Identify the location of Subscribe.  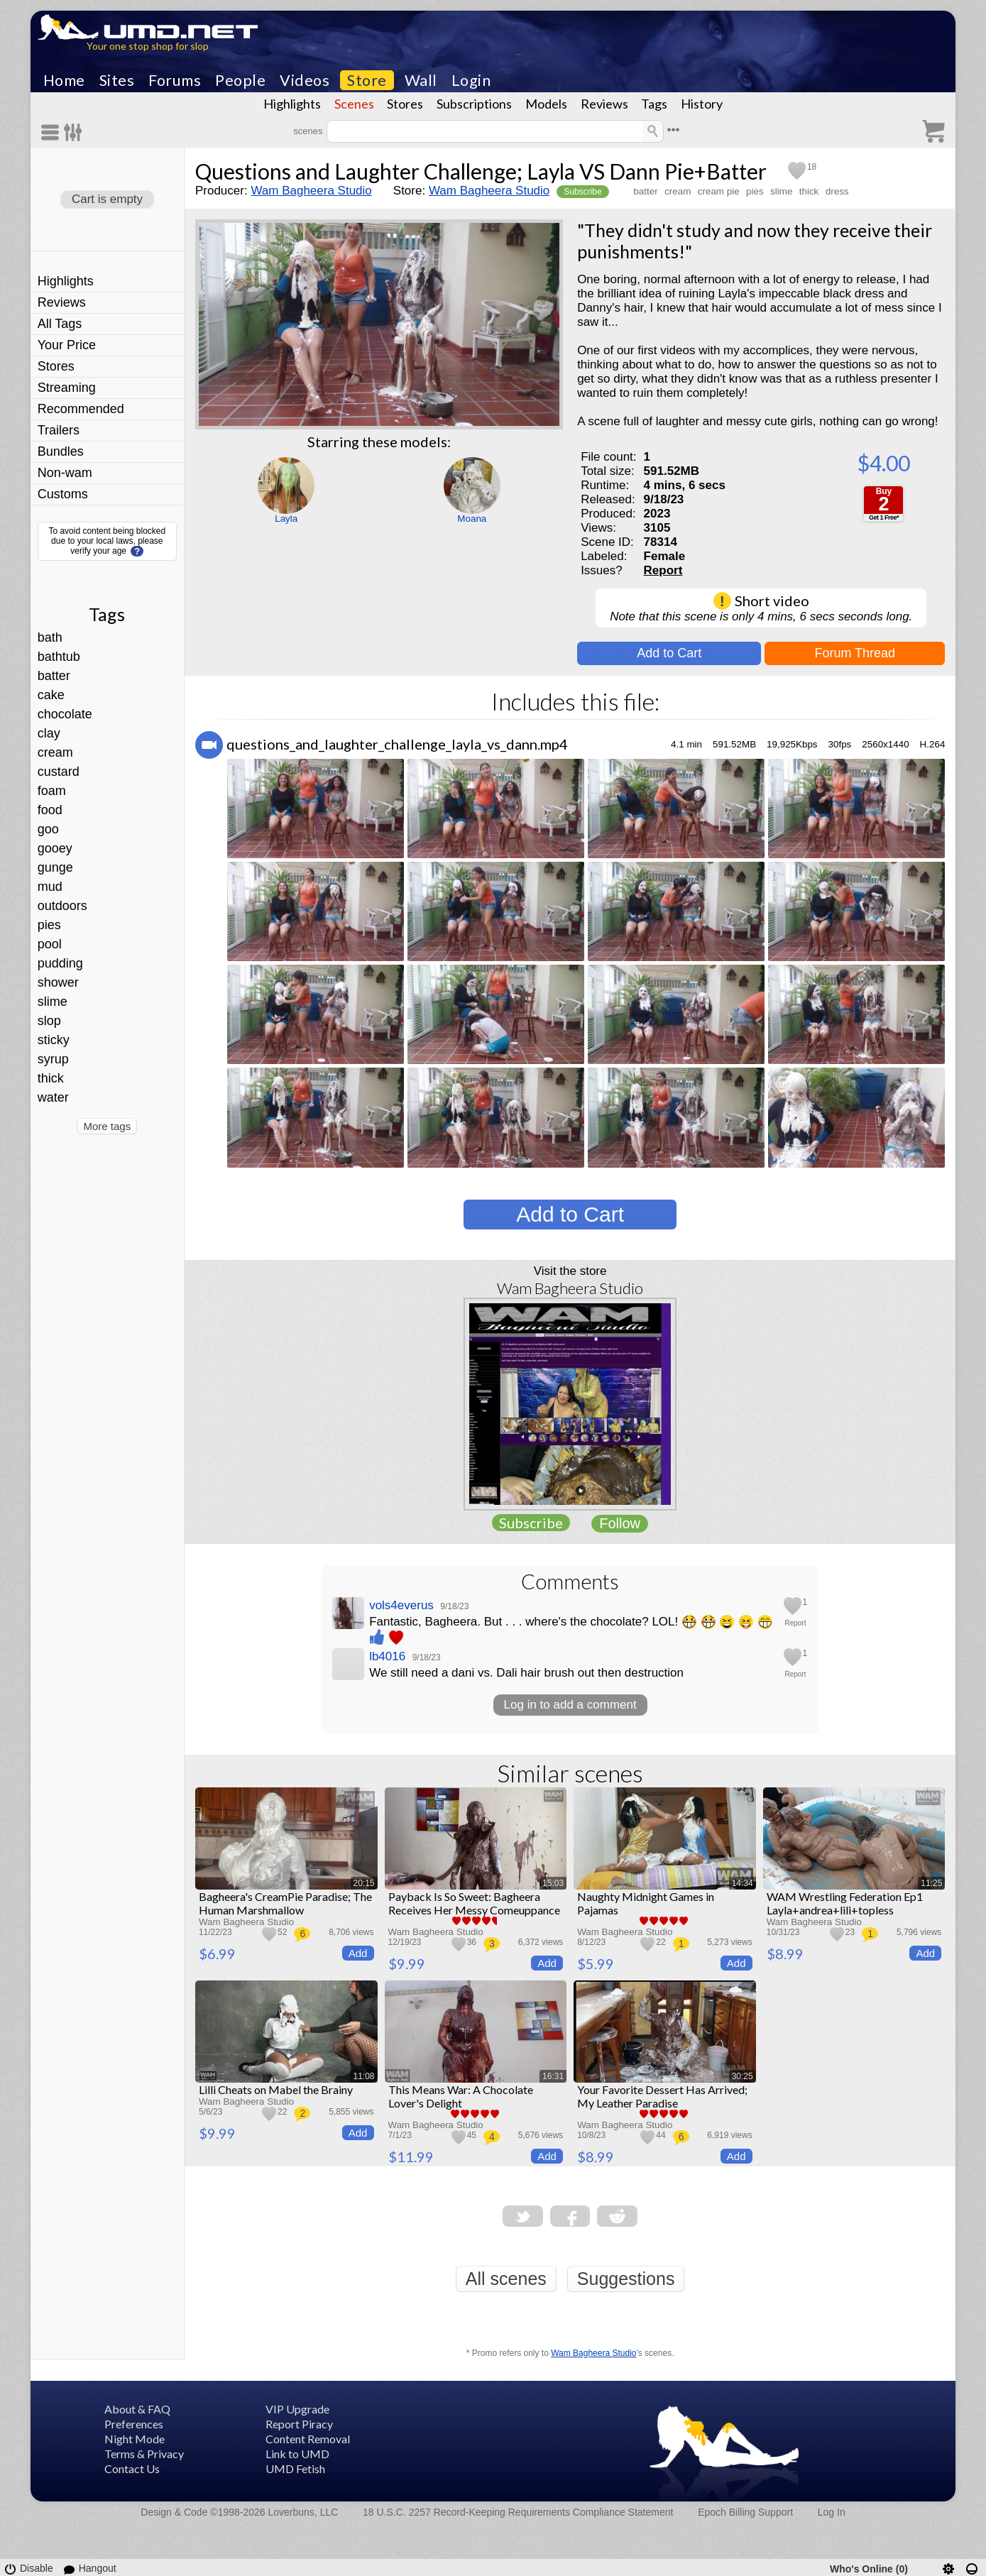
(582, 192).